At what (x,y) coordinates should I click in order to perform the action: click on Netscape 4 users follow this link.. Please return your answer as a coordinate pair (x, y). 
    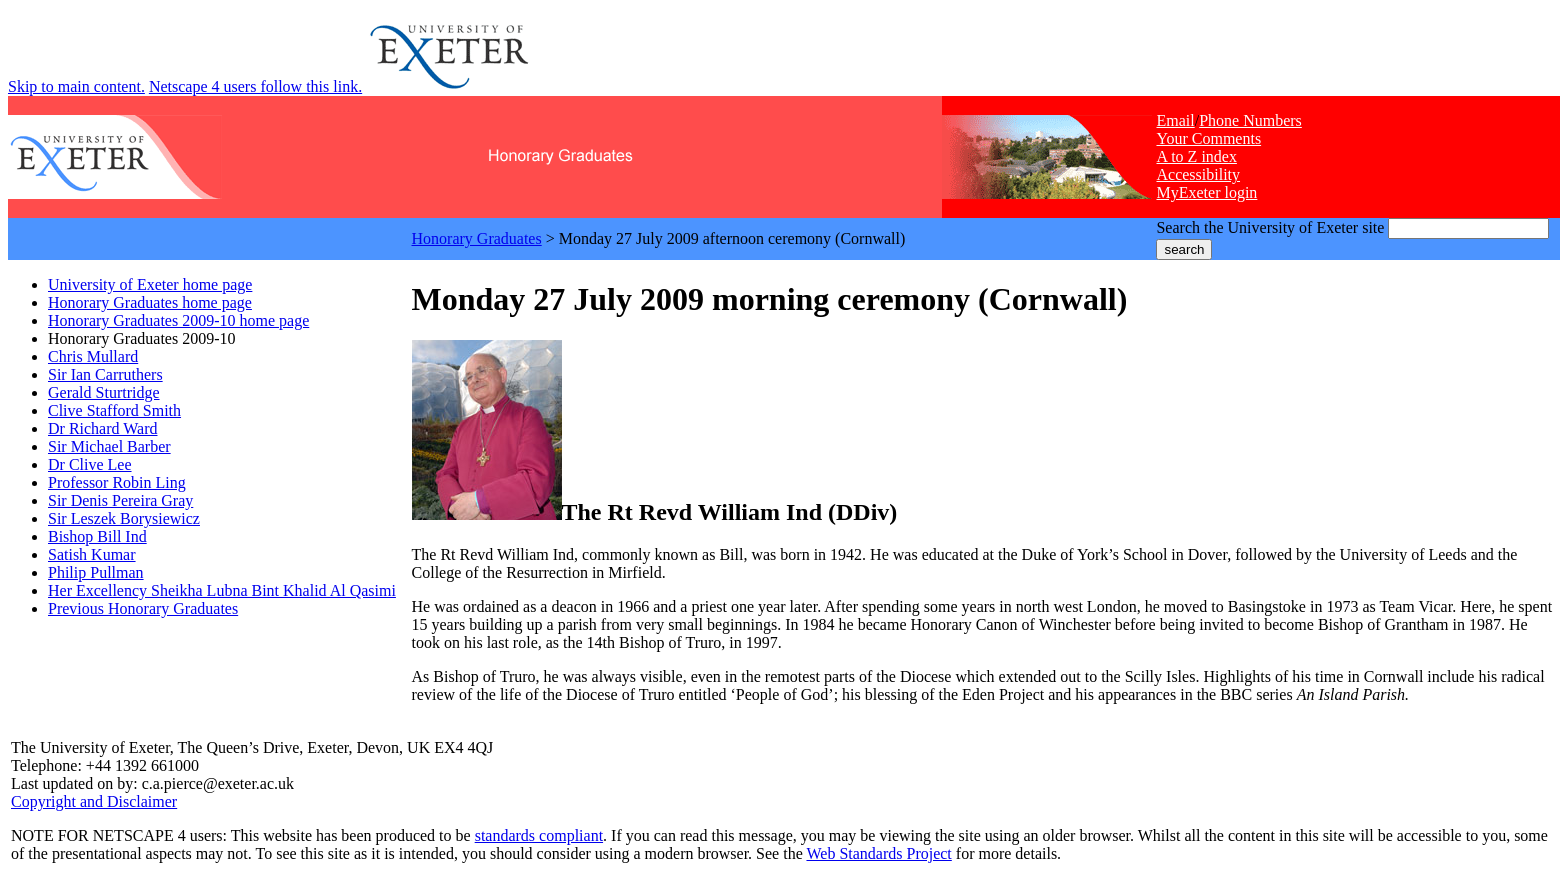
    Looking at the image, I should click on (255, 86).